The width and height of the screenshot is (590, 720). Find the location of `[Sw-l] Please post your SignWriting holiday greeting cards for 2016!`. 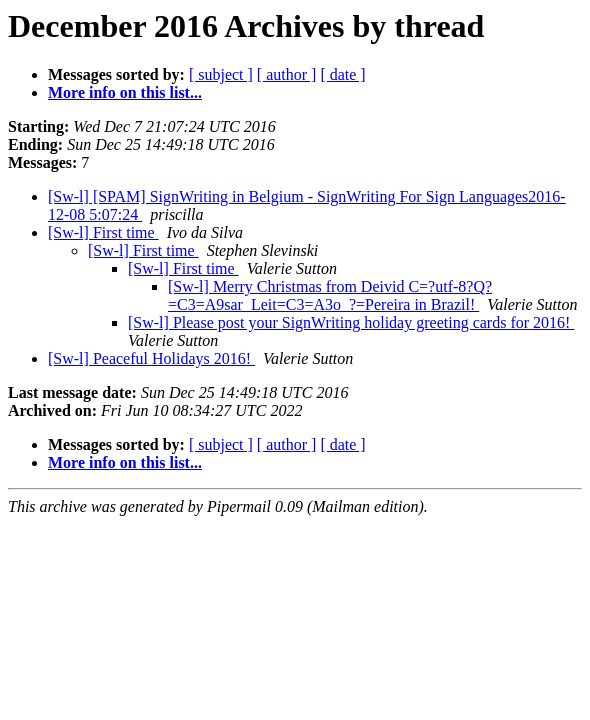

[Sw-l] Please post your SignWriting holiday greeting cards for 2016! is located at coordinates (351, 322).